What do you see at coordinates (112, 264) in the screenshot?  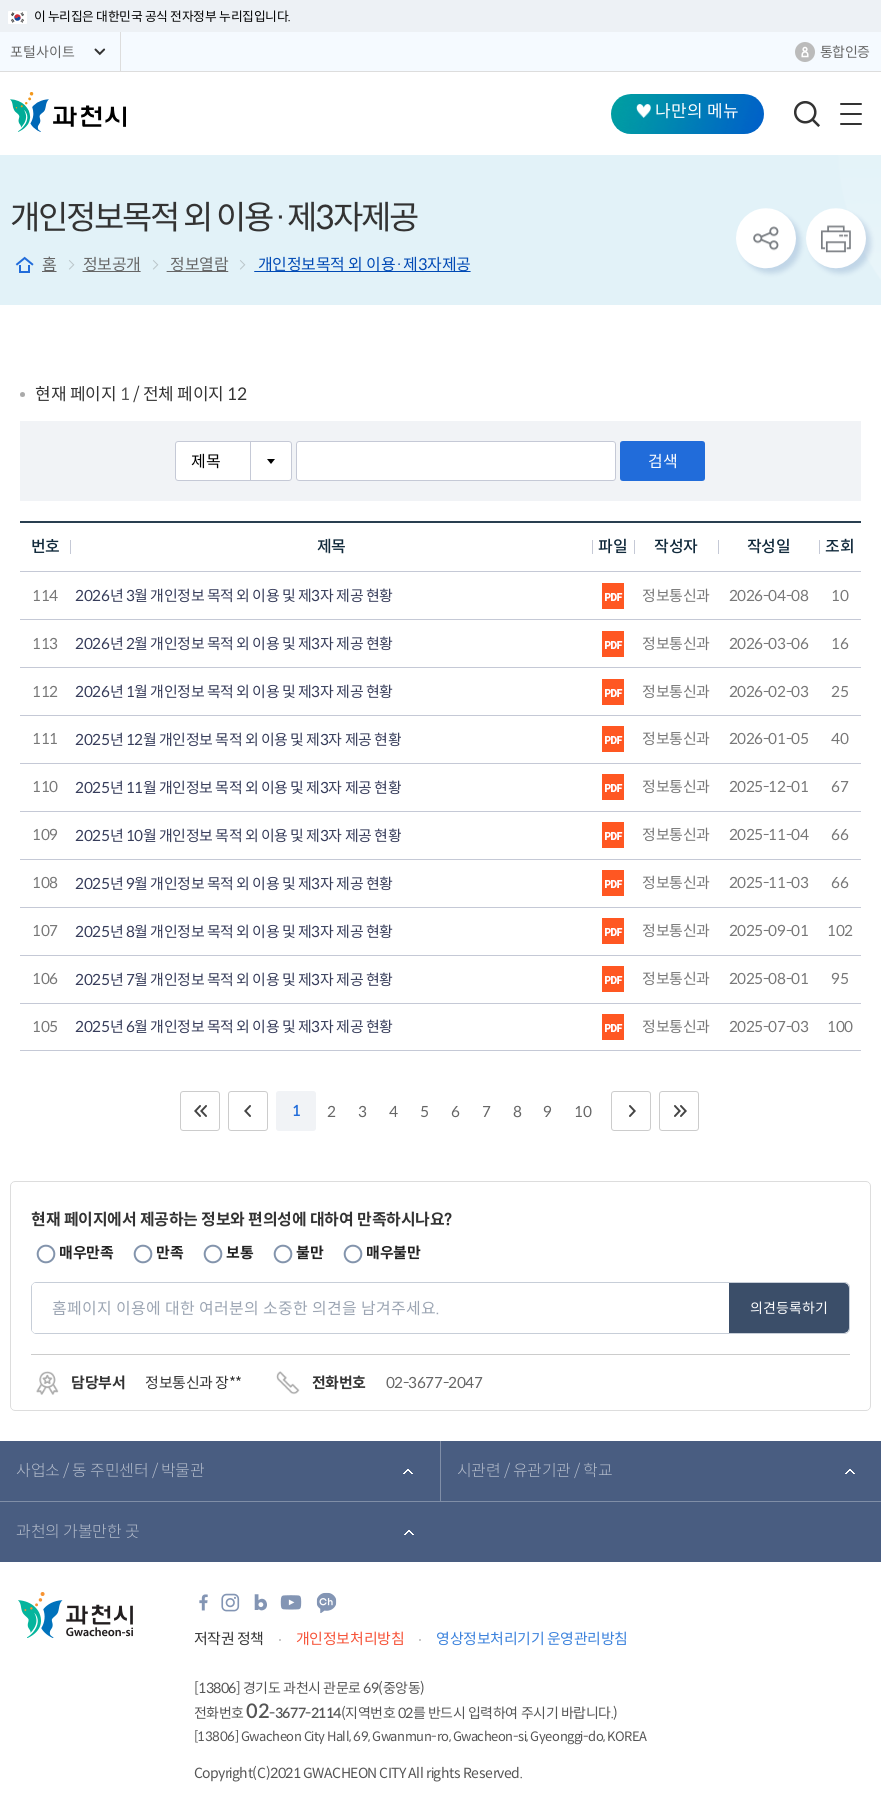 I see `정보공개` at bounding box center [112, 264].